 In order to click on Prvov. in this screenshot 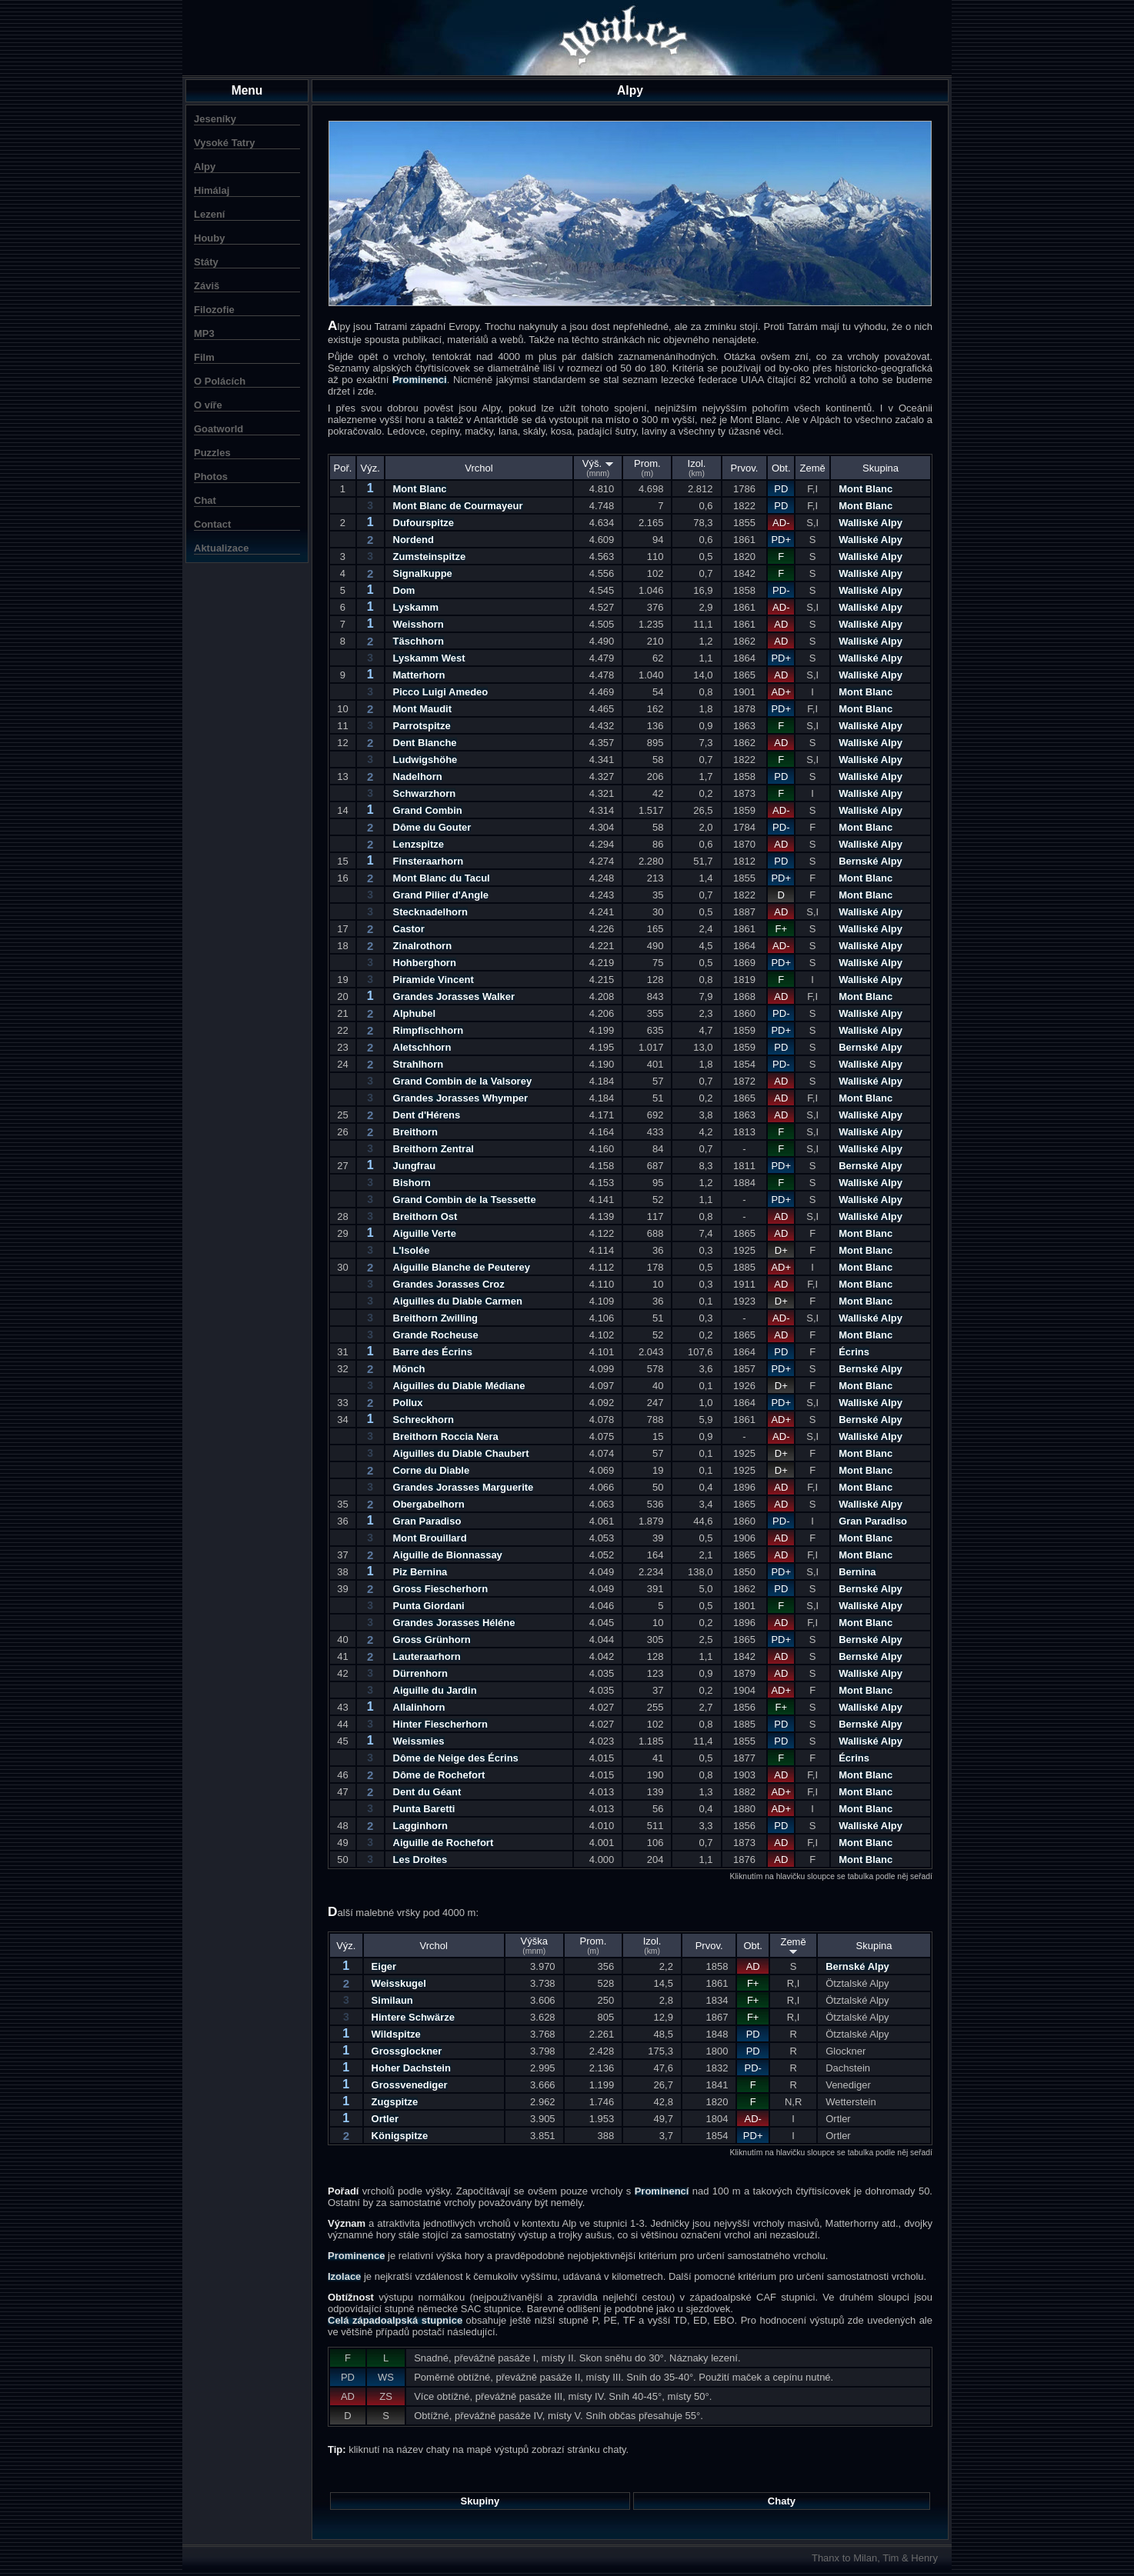, I will do `click(745, 468)`.